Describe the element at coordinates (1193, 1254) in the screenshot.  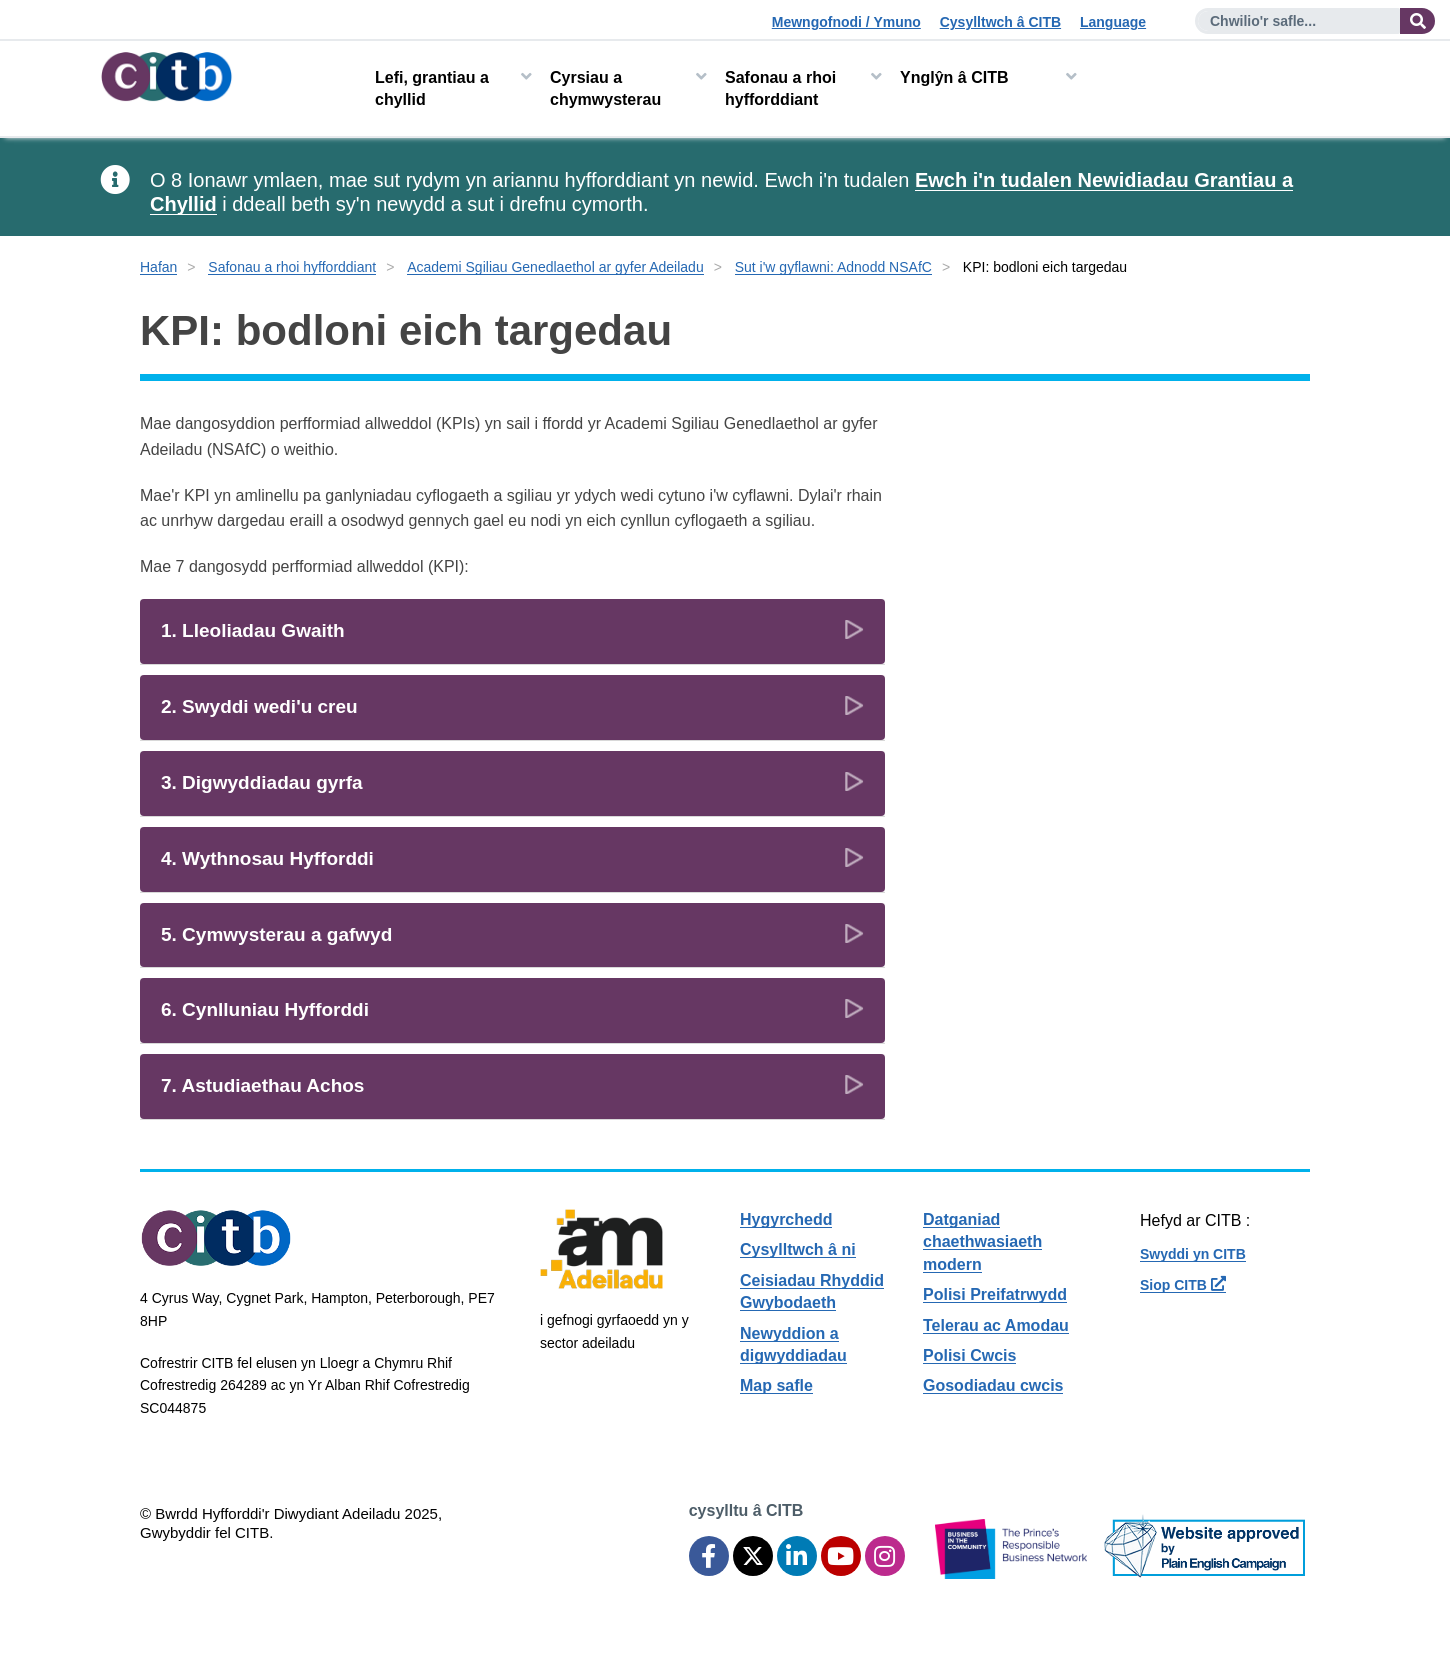
I see `Swyddi yn CITB` at that location.